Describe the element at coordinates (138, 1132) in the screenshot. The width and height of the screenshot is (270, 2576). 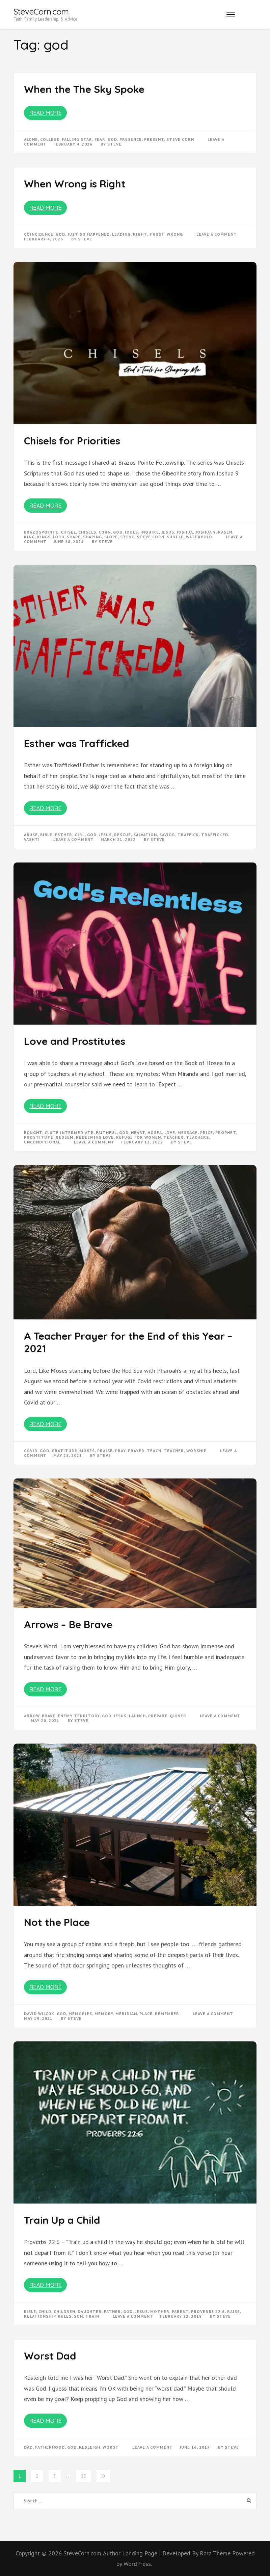
I see `heart` at that location.